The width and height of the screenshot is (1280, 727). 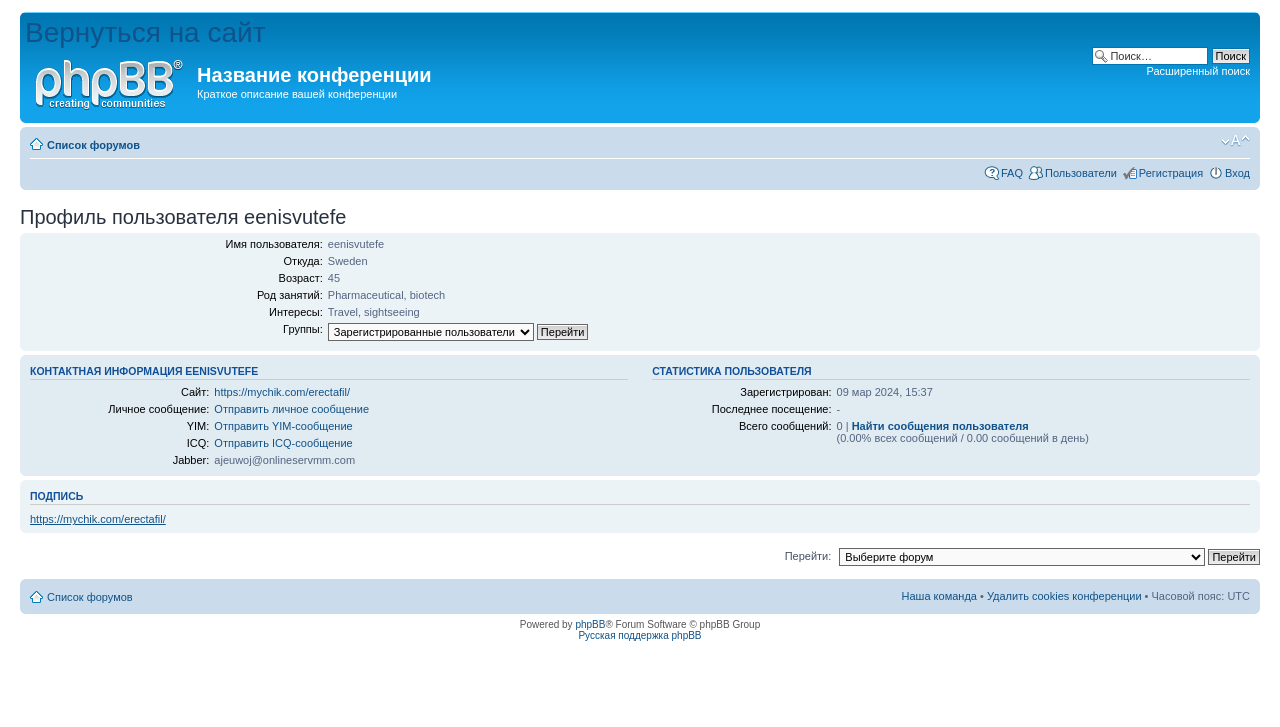 I want to click on Найти сообщения пользователя, so click(x=940, y=426).